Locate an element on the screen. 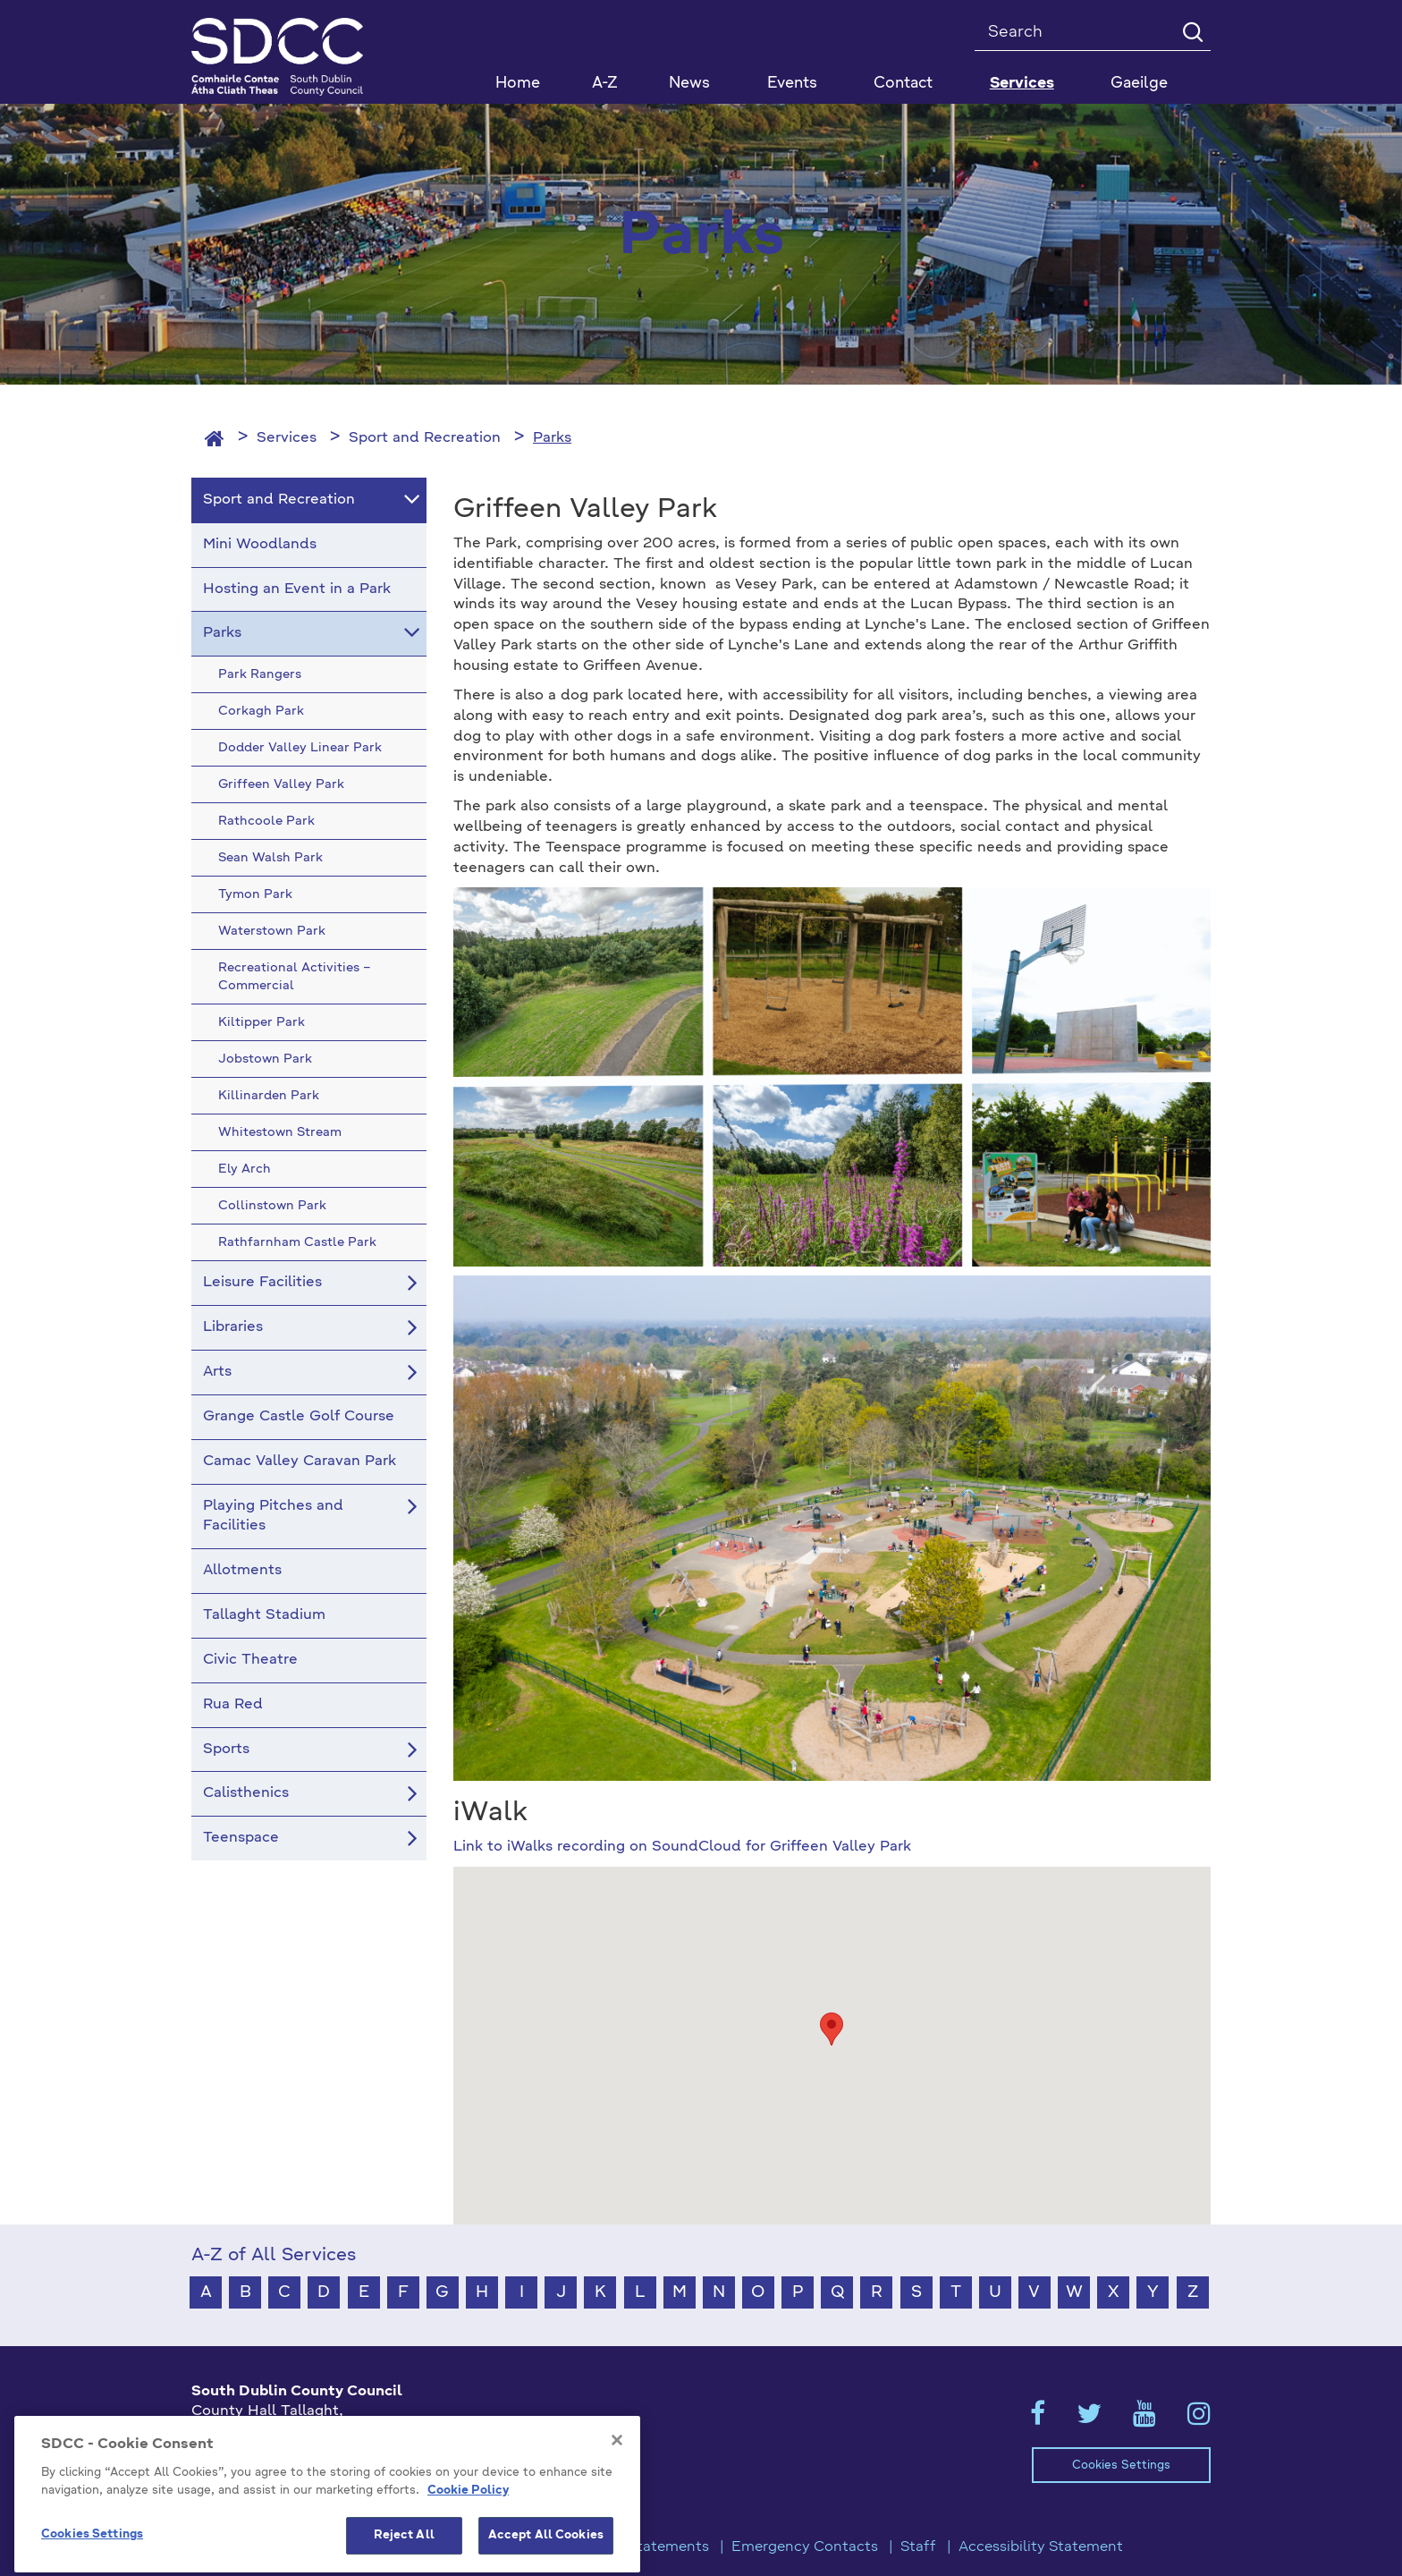 The width and height of the screenshot is (1402, 2576). Home is located at coordinates (517, 83).